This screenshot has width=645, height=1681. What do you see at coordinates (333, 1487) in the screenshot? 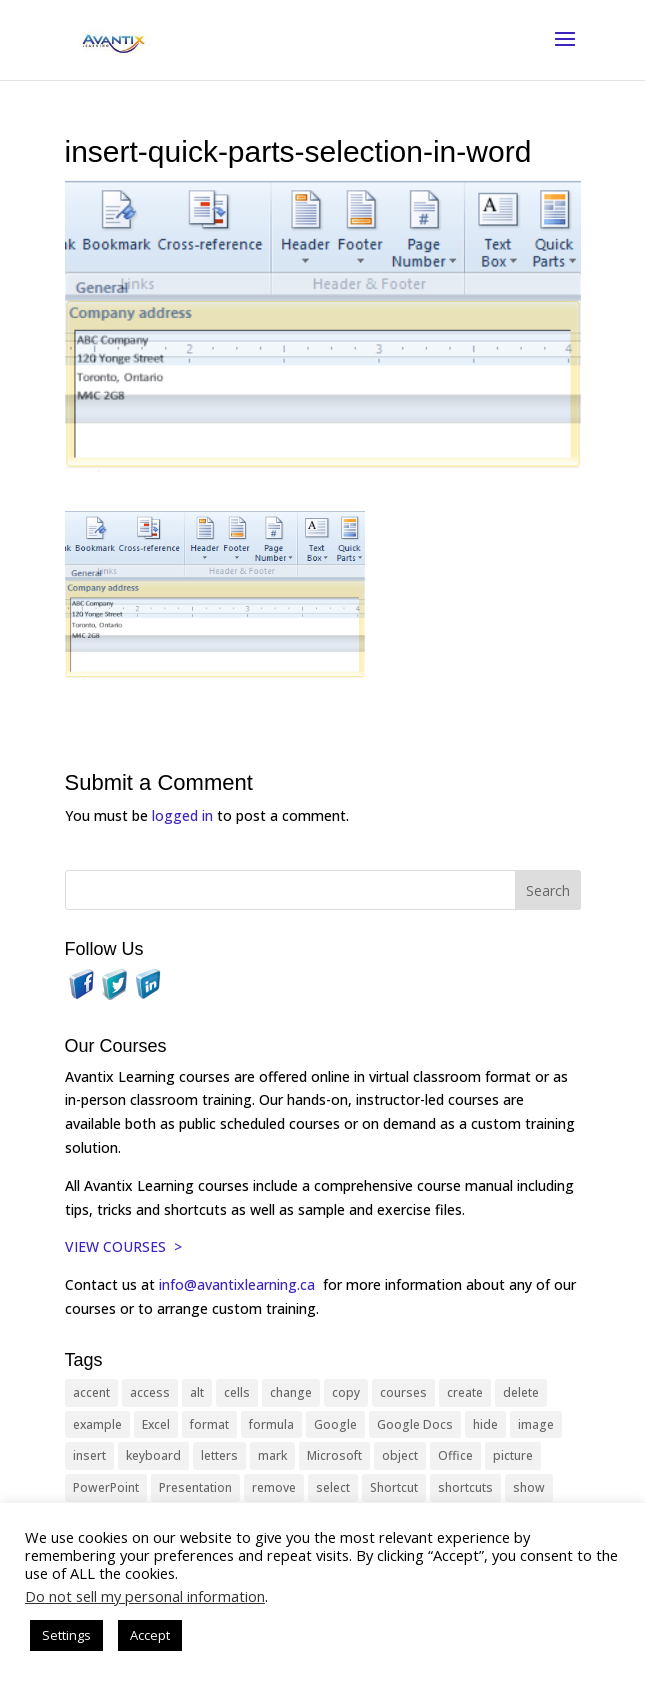
I see `select [select (14 items)]` at bounding box center [333, 1487].